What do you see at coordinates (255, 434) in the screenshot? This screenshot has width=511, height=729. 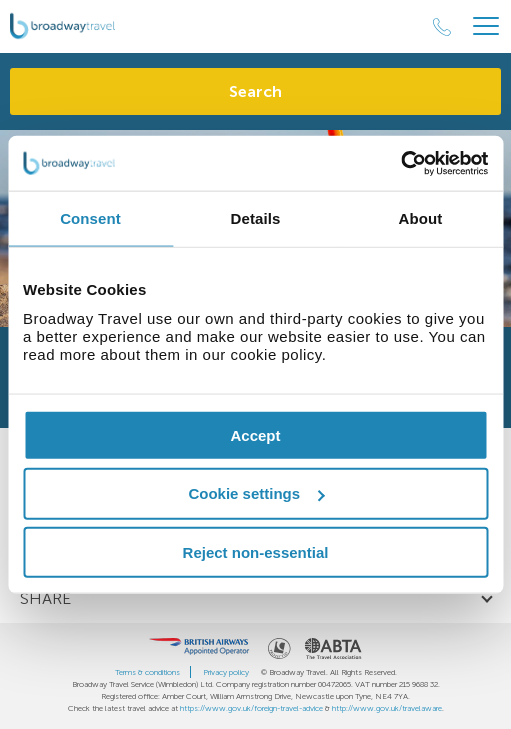 I see `Accept` at bounding box center [255, 434].